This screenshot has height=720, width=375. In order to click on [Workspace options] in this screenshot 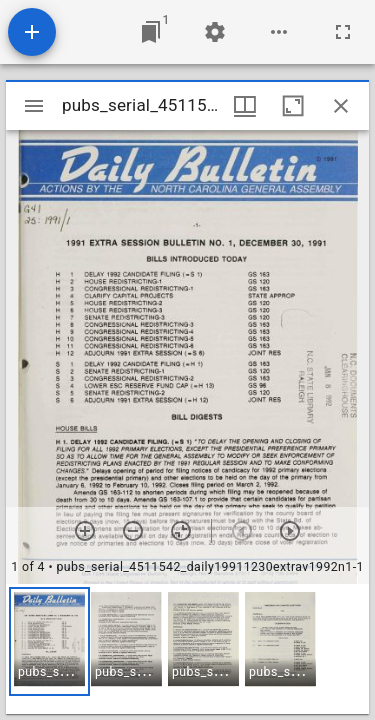, I will do `click(279, 32)`.